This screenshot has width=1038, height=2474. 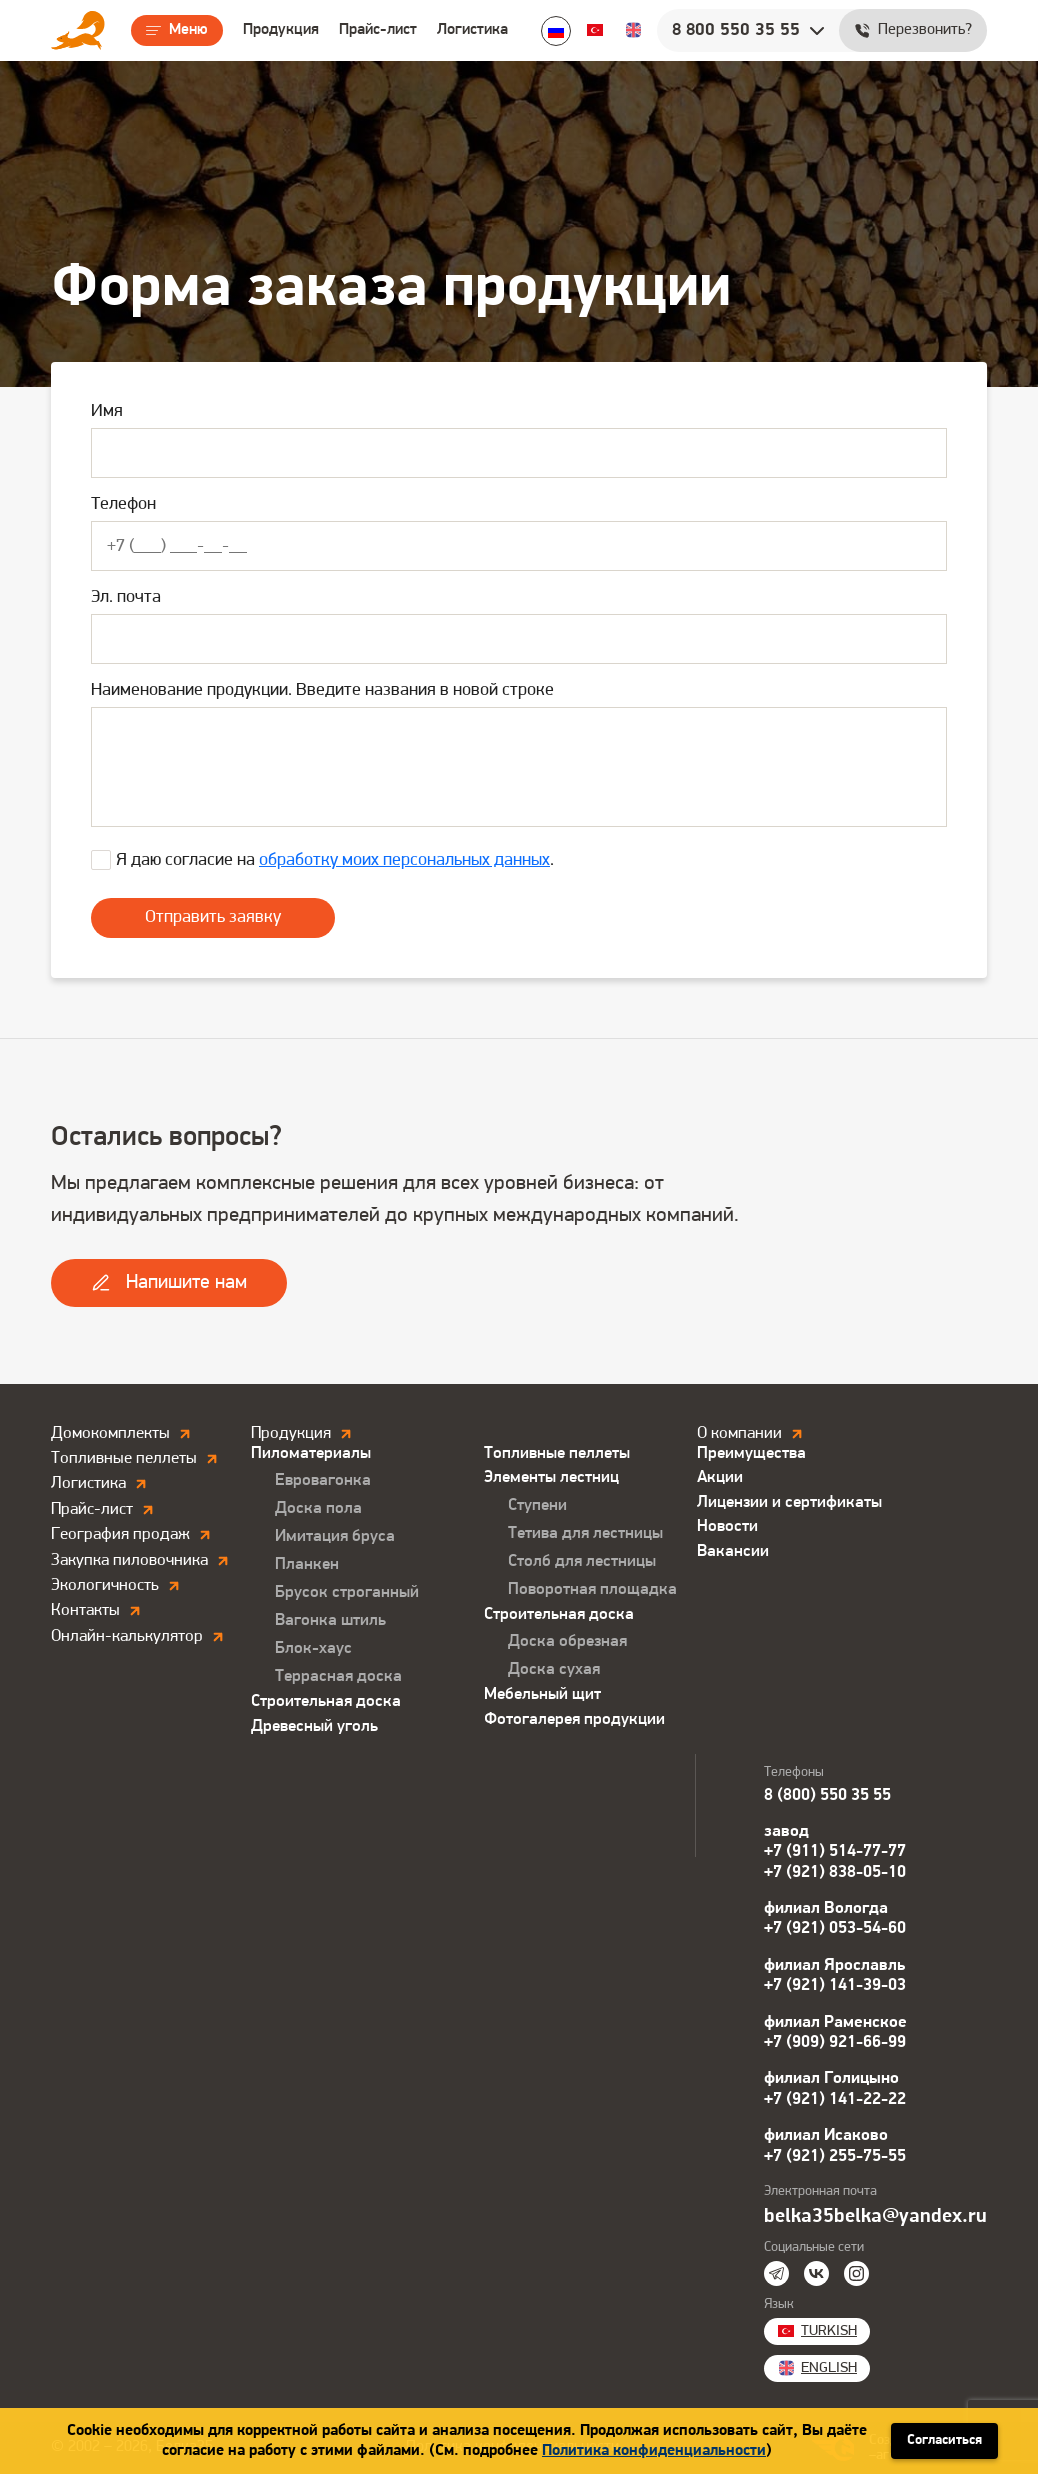 I want to click on Ступени, so click(x=537, y=1505).